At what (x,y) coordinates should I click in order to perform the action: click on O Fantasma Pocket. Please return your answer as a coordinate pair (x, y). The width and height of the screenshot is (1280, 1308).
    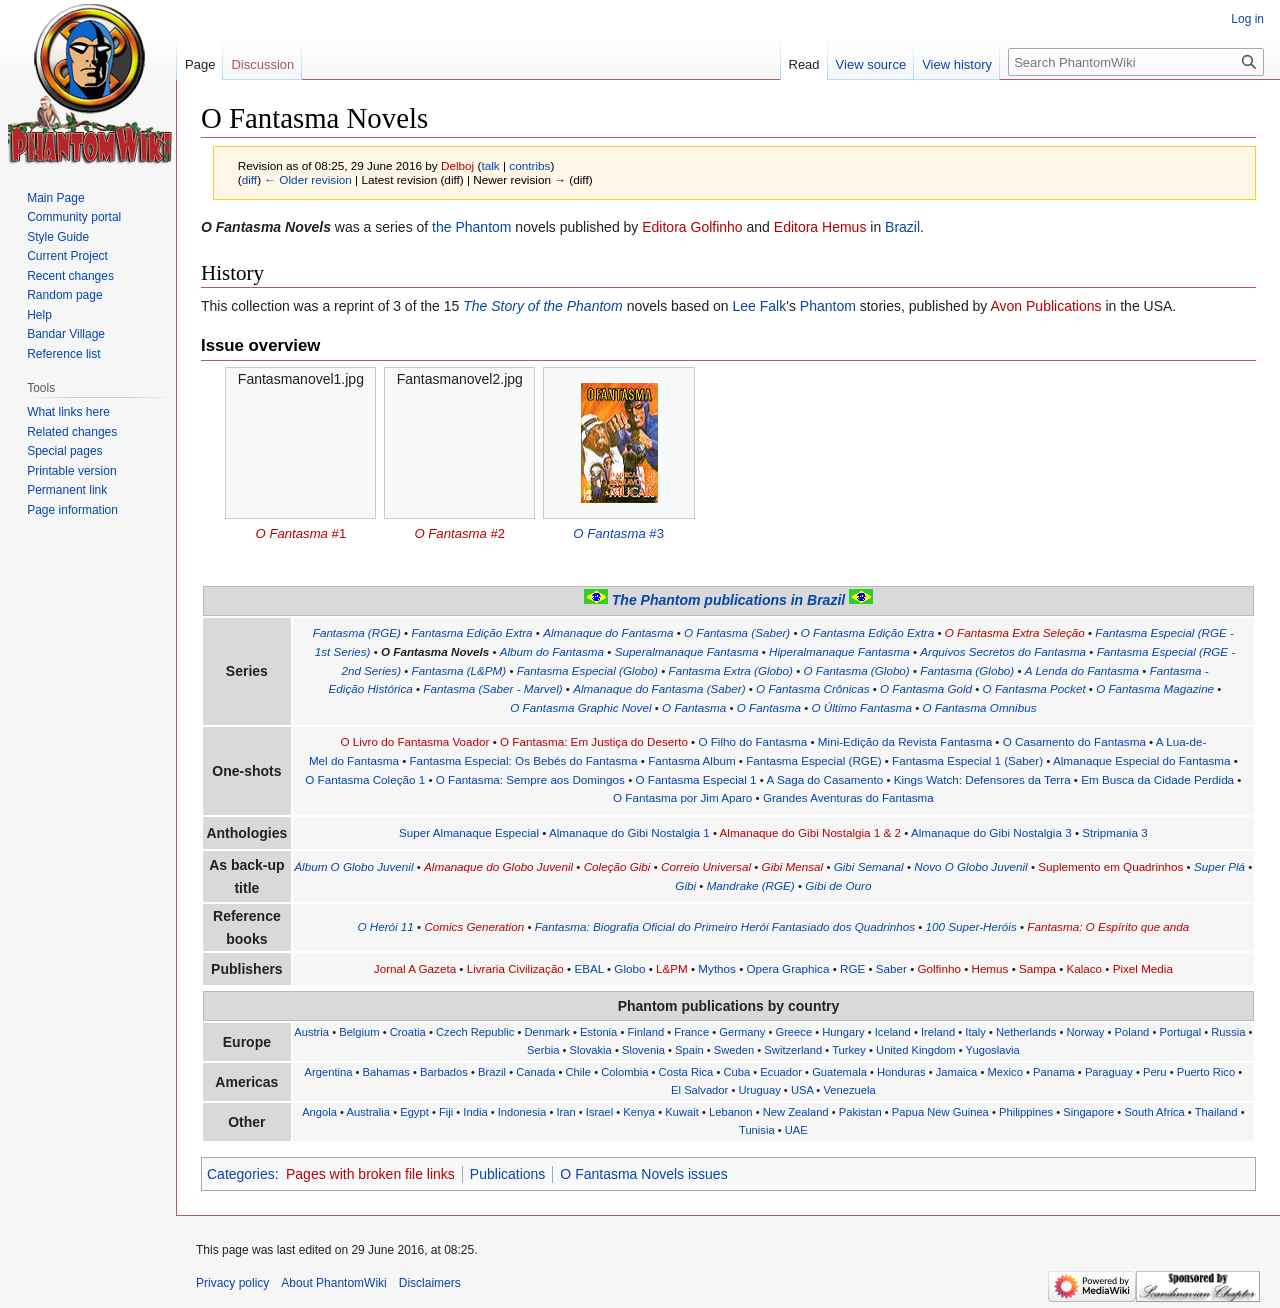
    Looking at the image, I should click on (1034, 688).